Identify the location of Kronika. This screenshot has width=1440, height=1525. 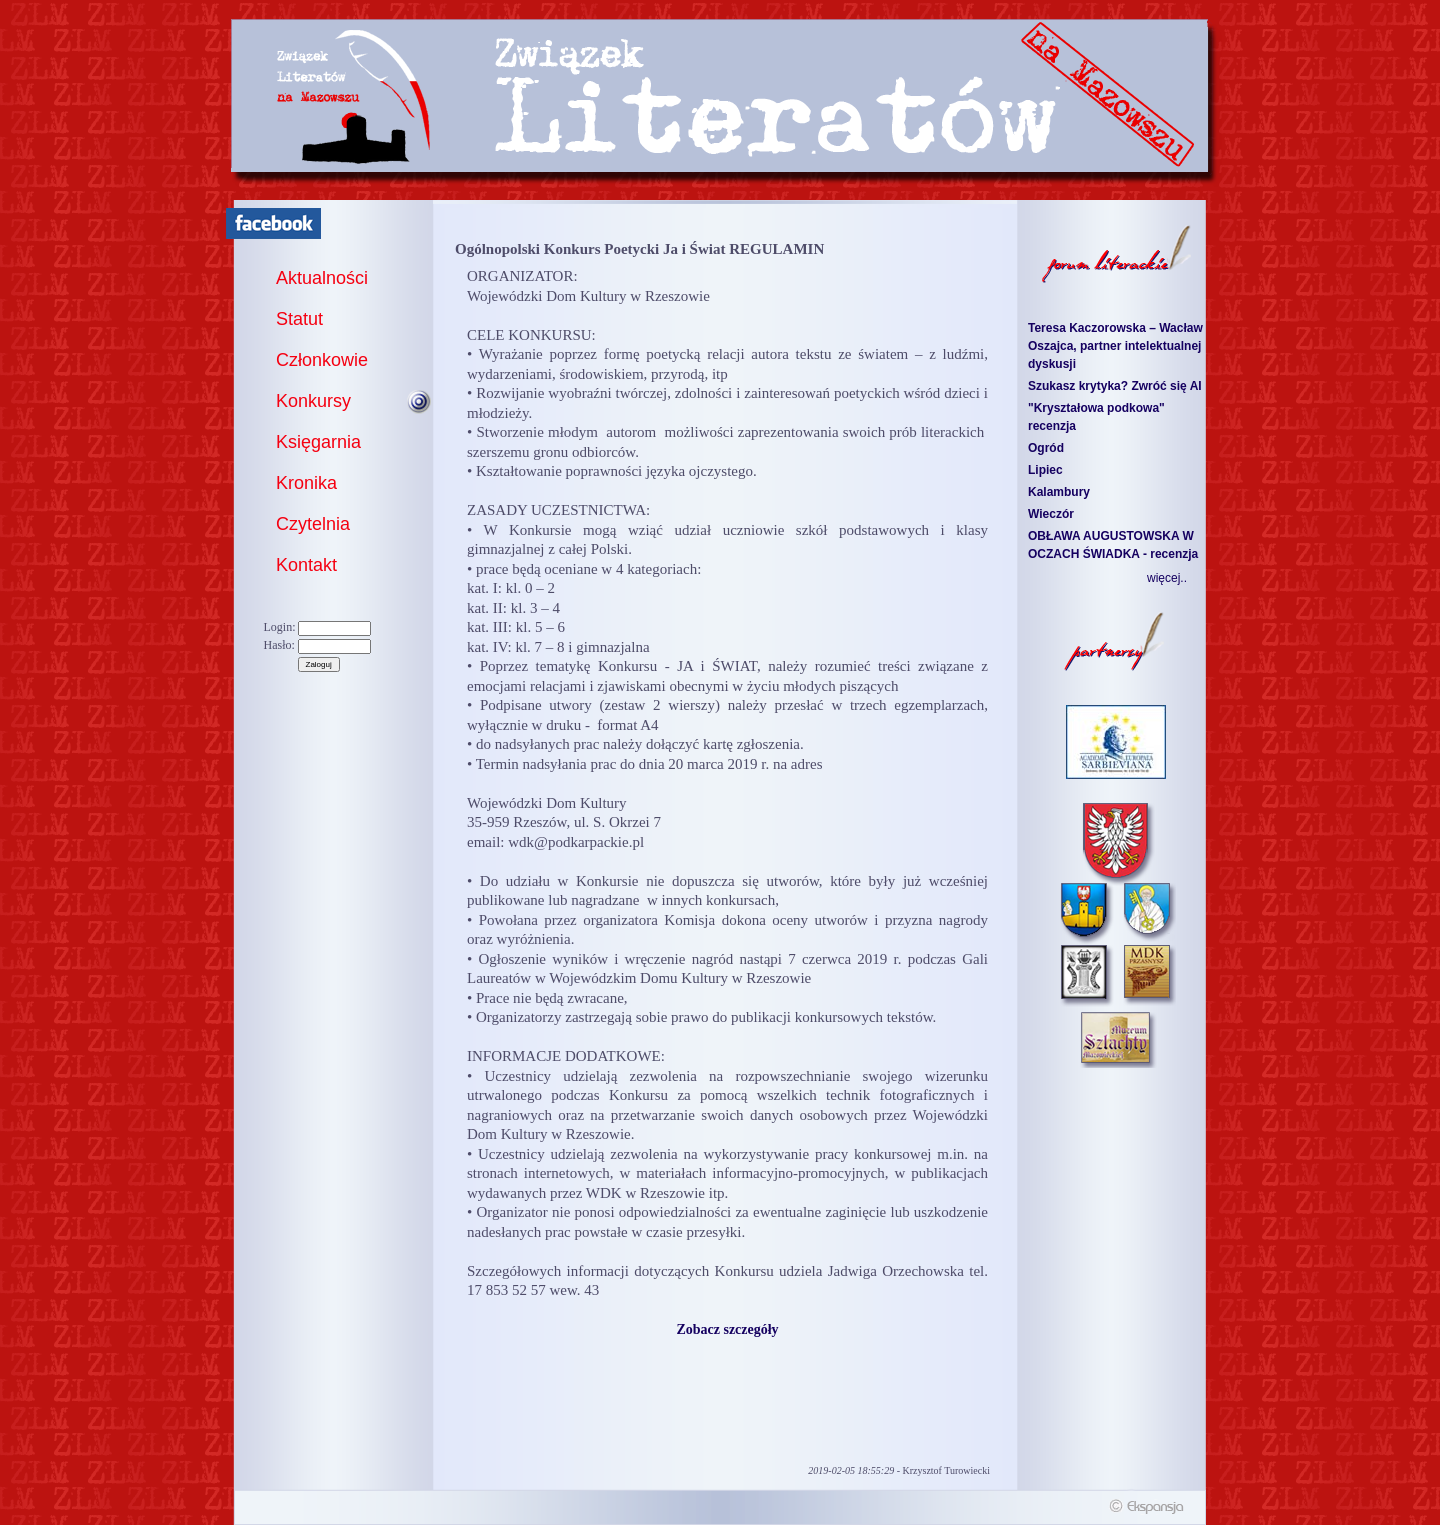
(306, 483).